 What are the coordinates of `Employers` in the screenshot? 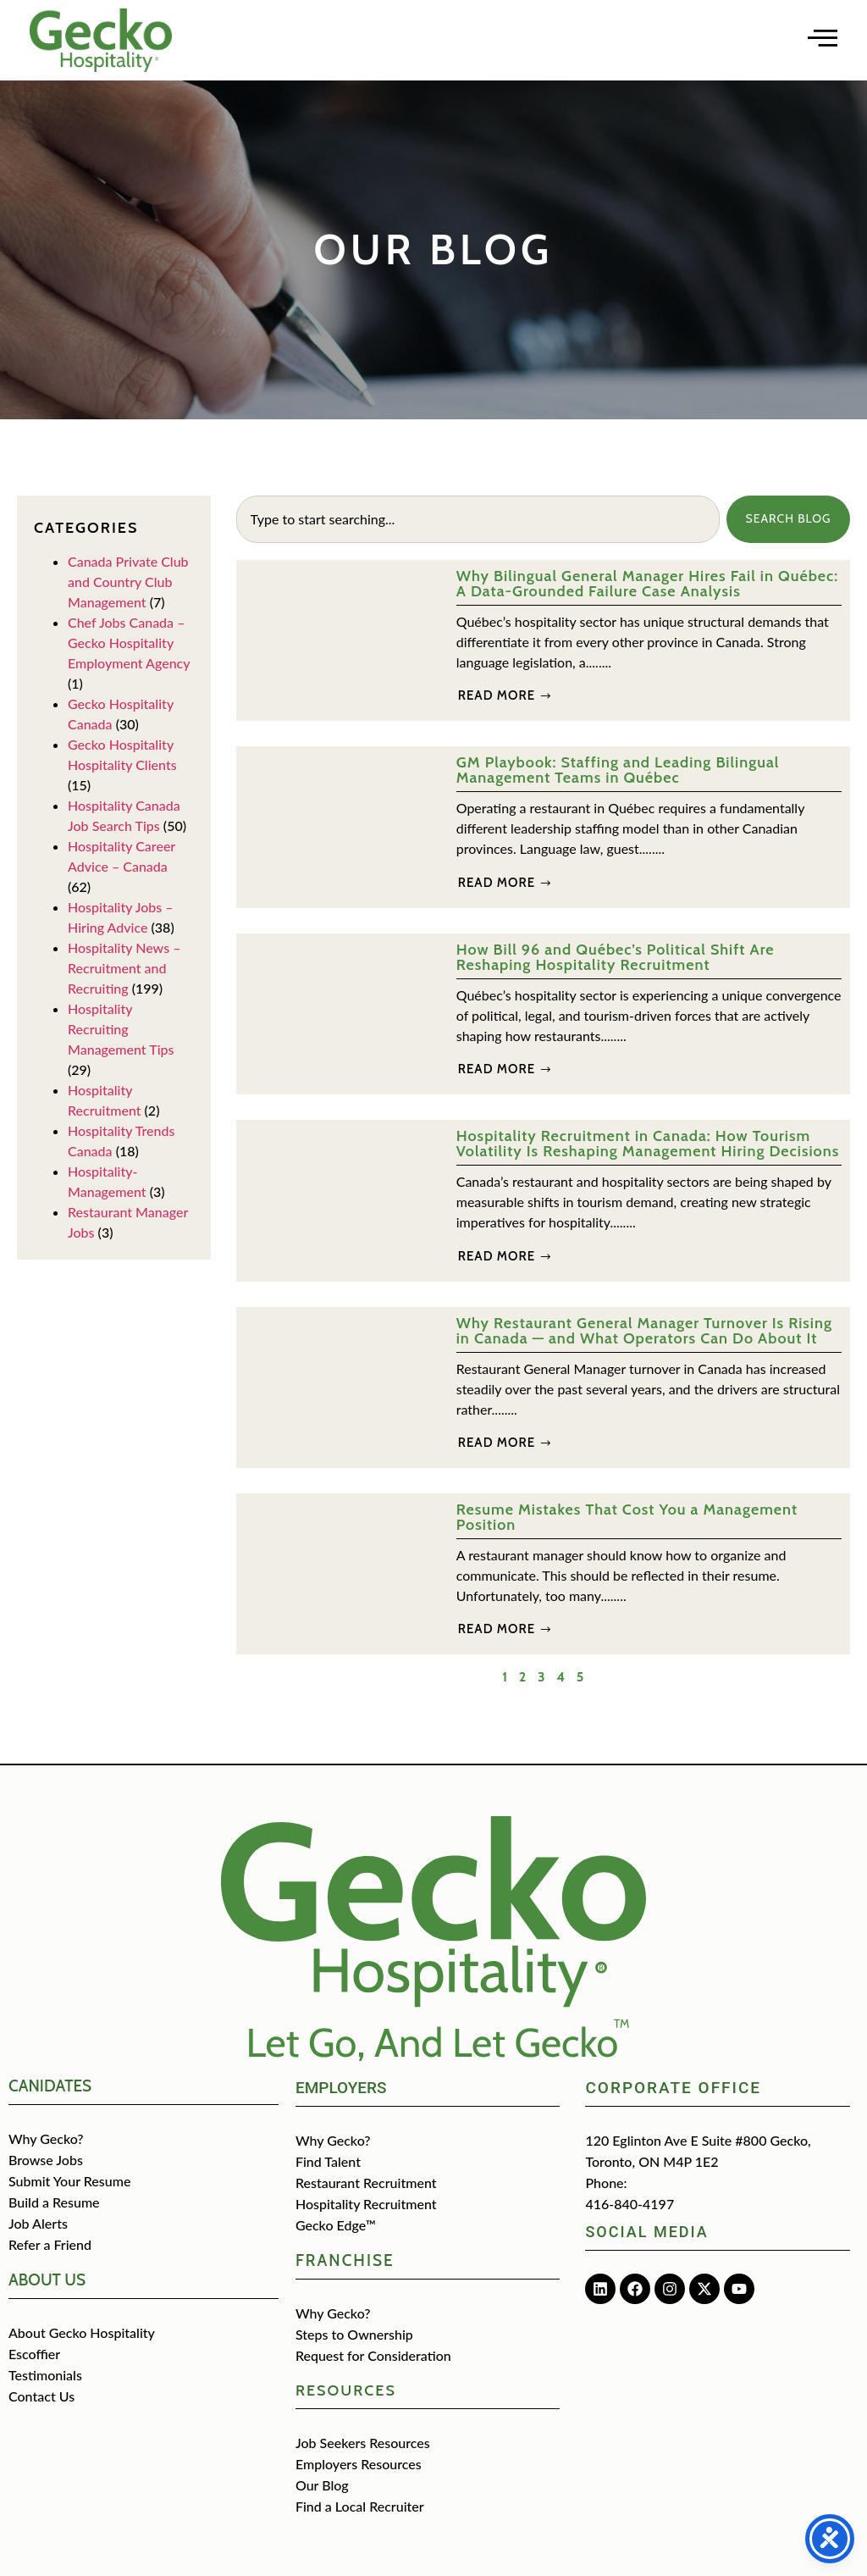 It's located at (341, 2087).